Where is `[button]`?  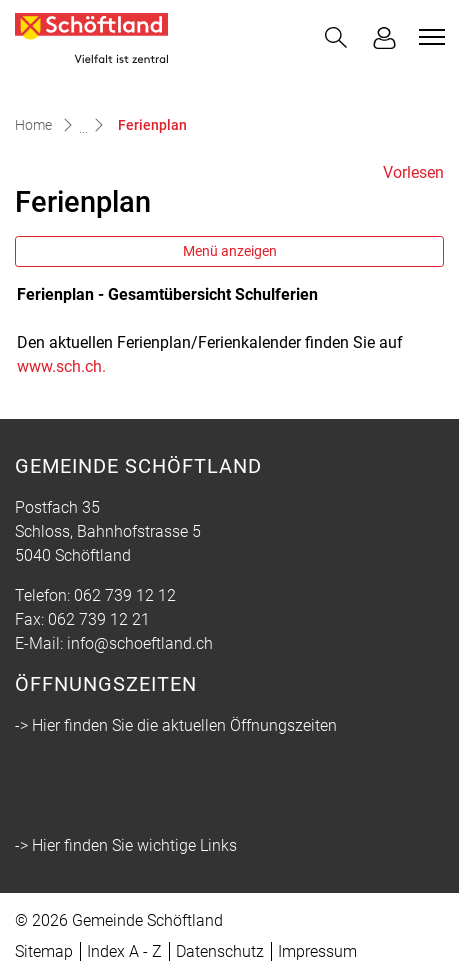
[button] is located at coordinates (336, 37).